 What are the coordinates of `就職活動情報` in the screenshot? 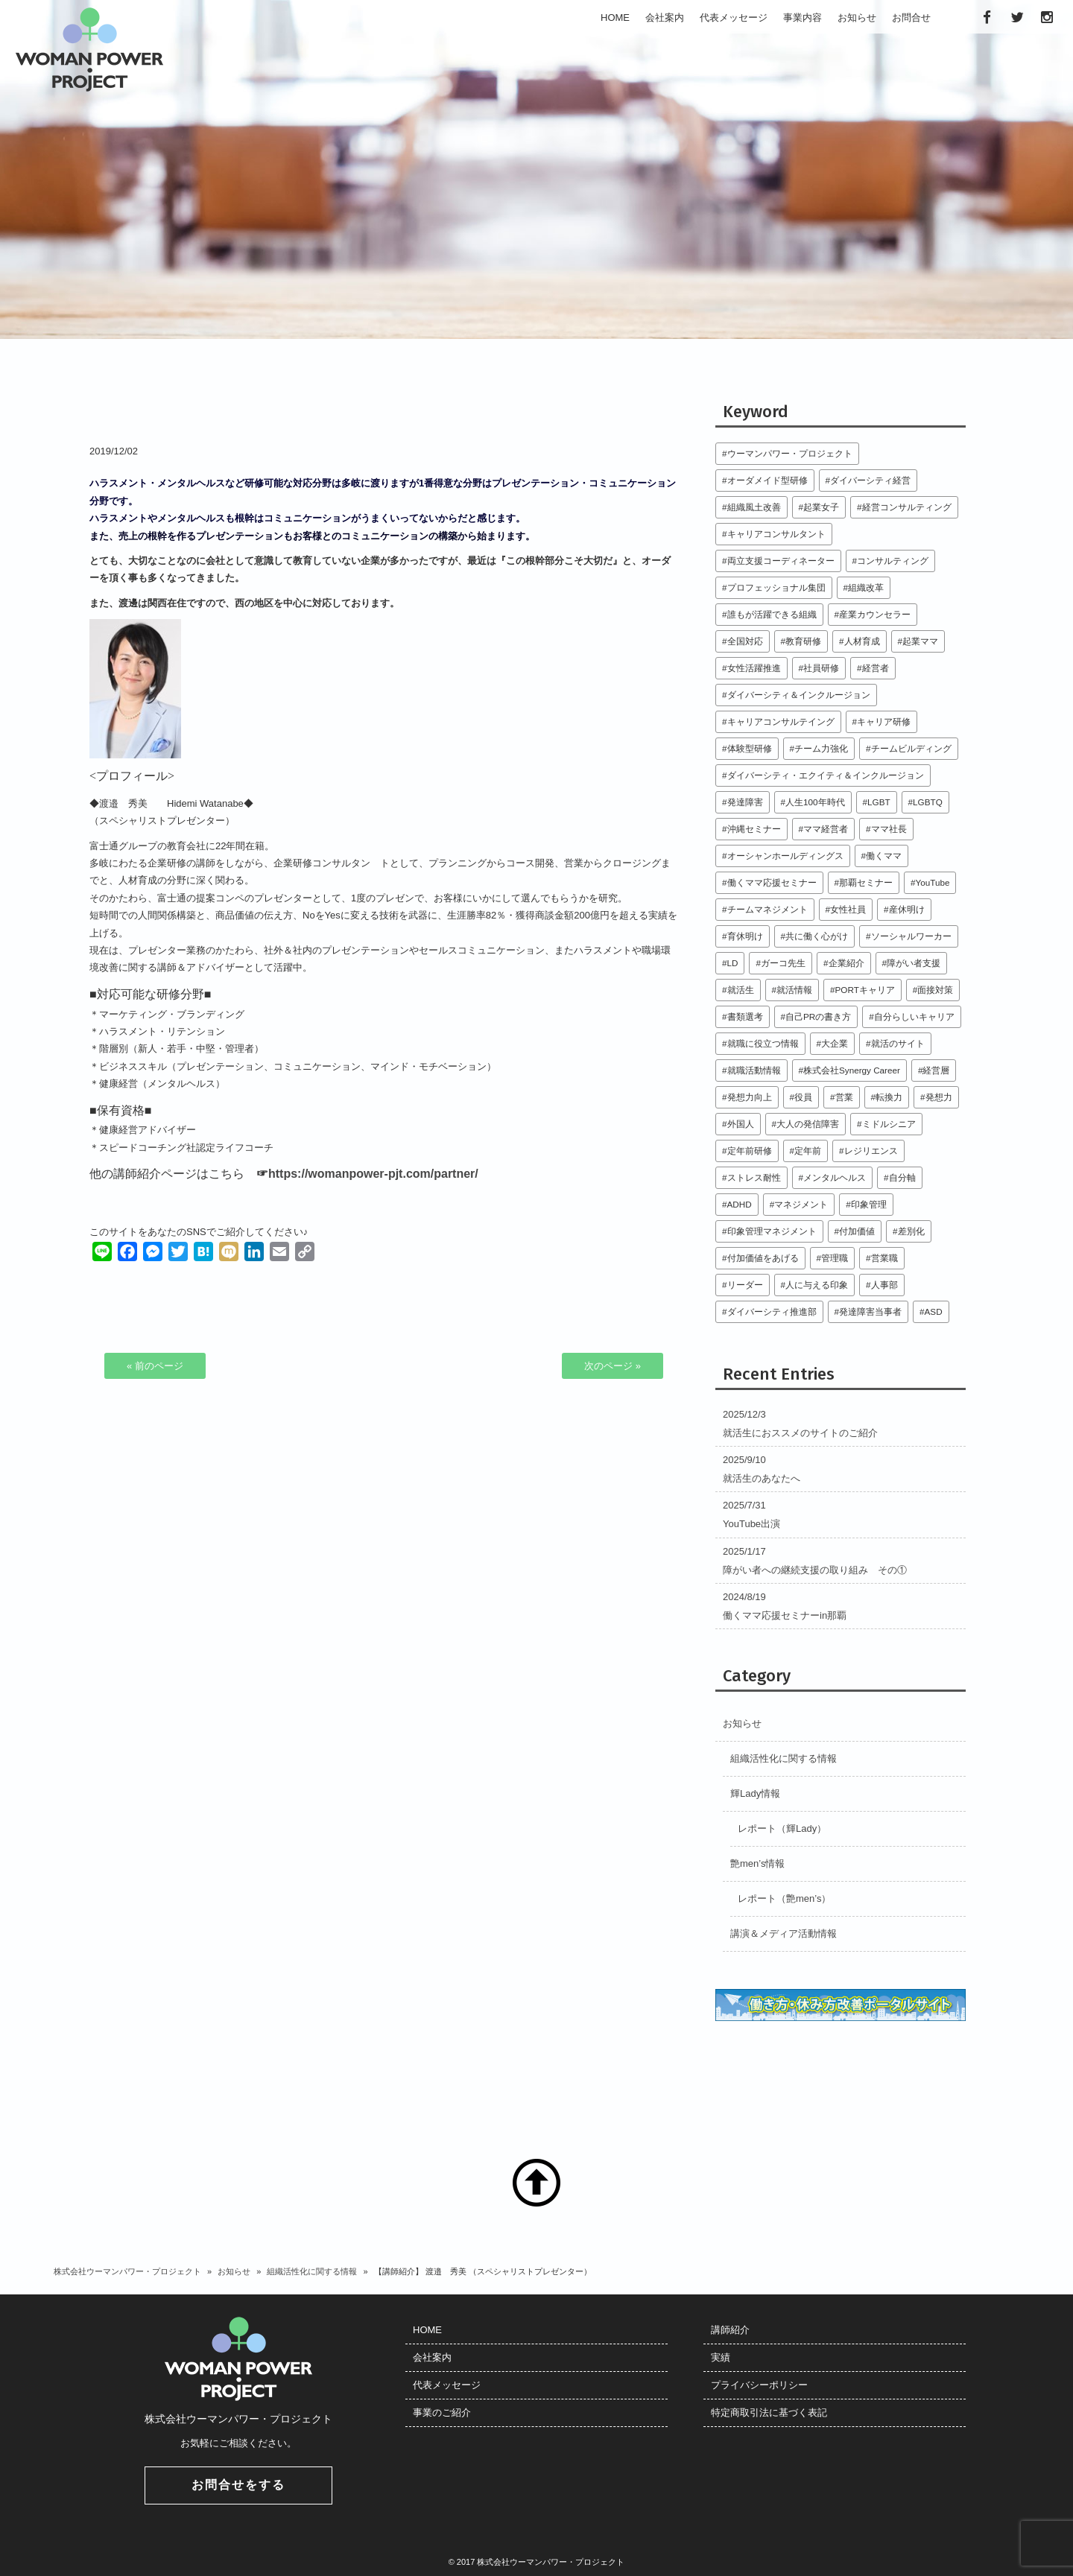 It's located at (754, 1070).